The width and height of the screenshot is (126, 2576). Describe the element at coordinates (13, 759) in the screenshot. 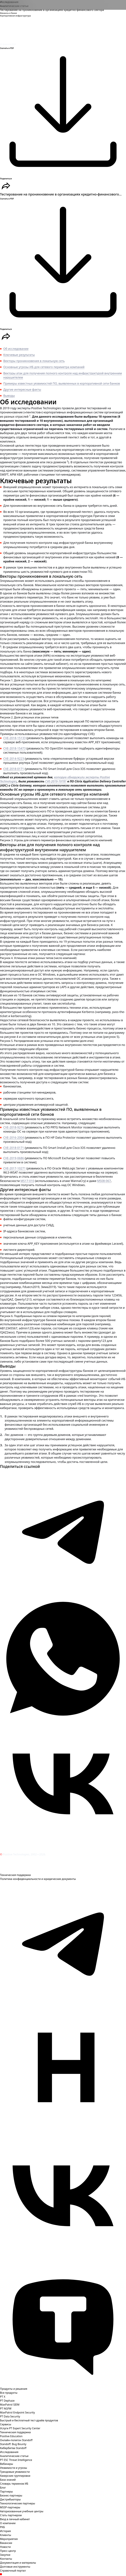

I see `CVE-2014-9223` at that location.